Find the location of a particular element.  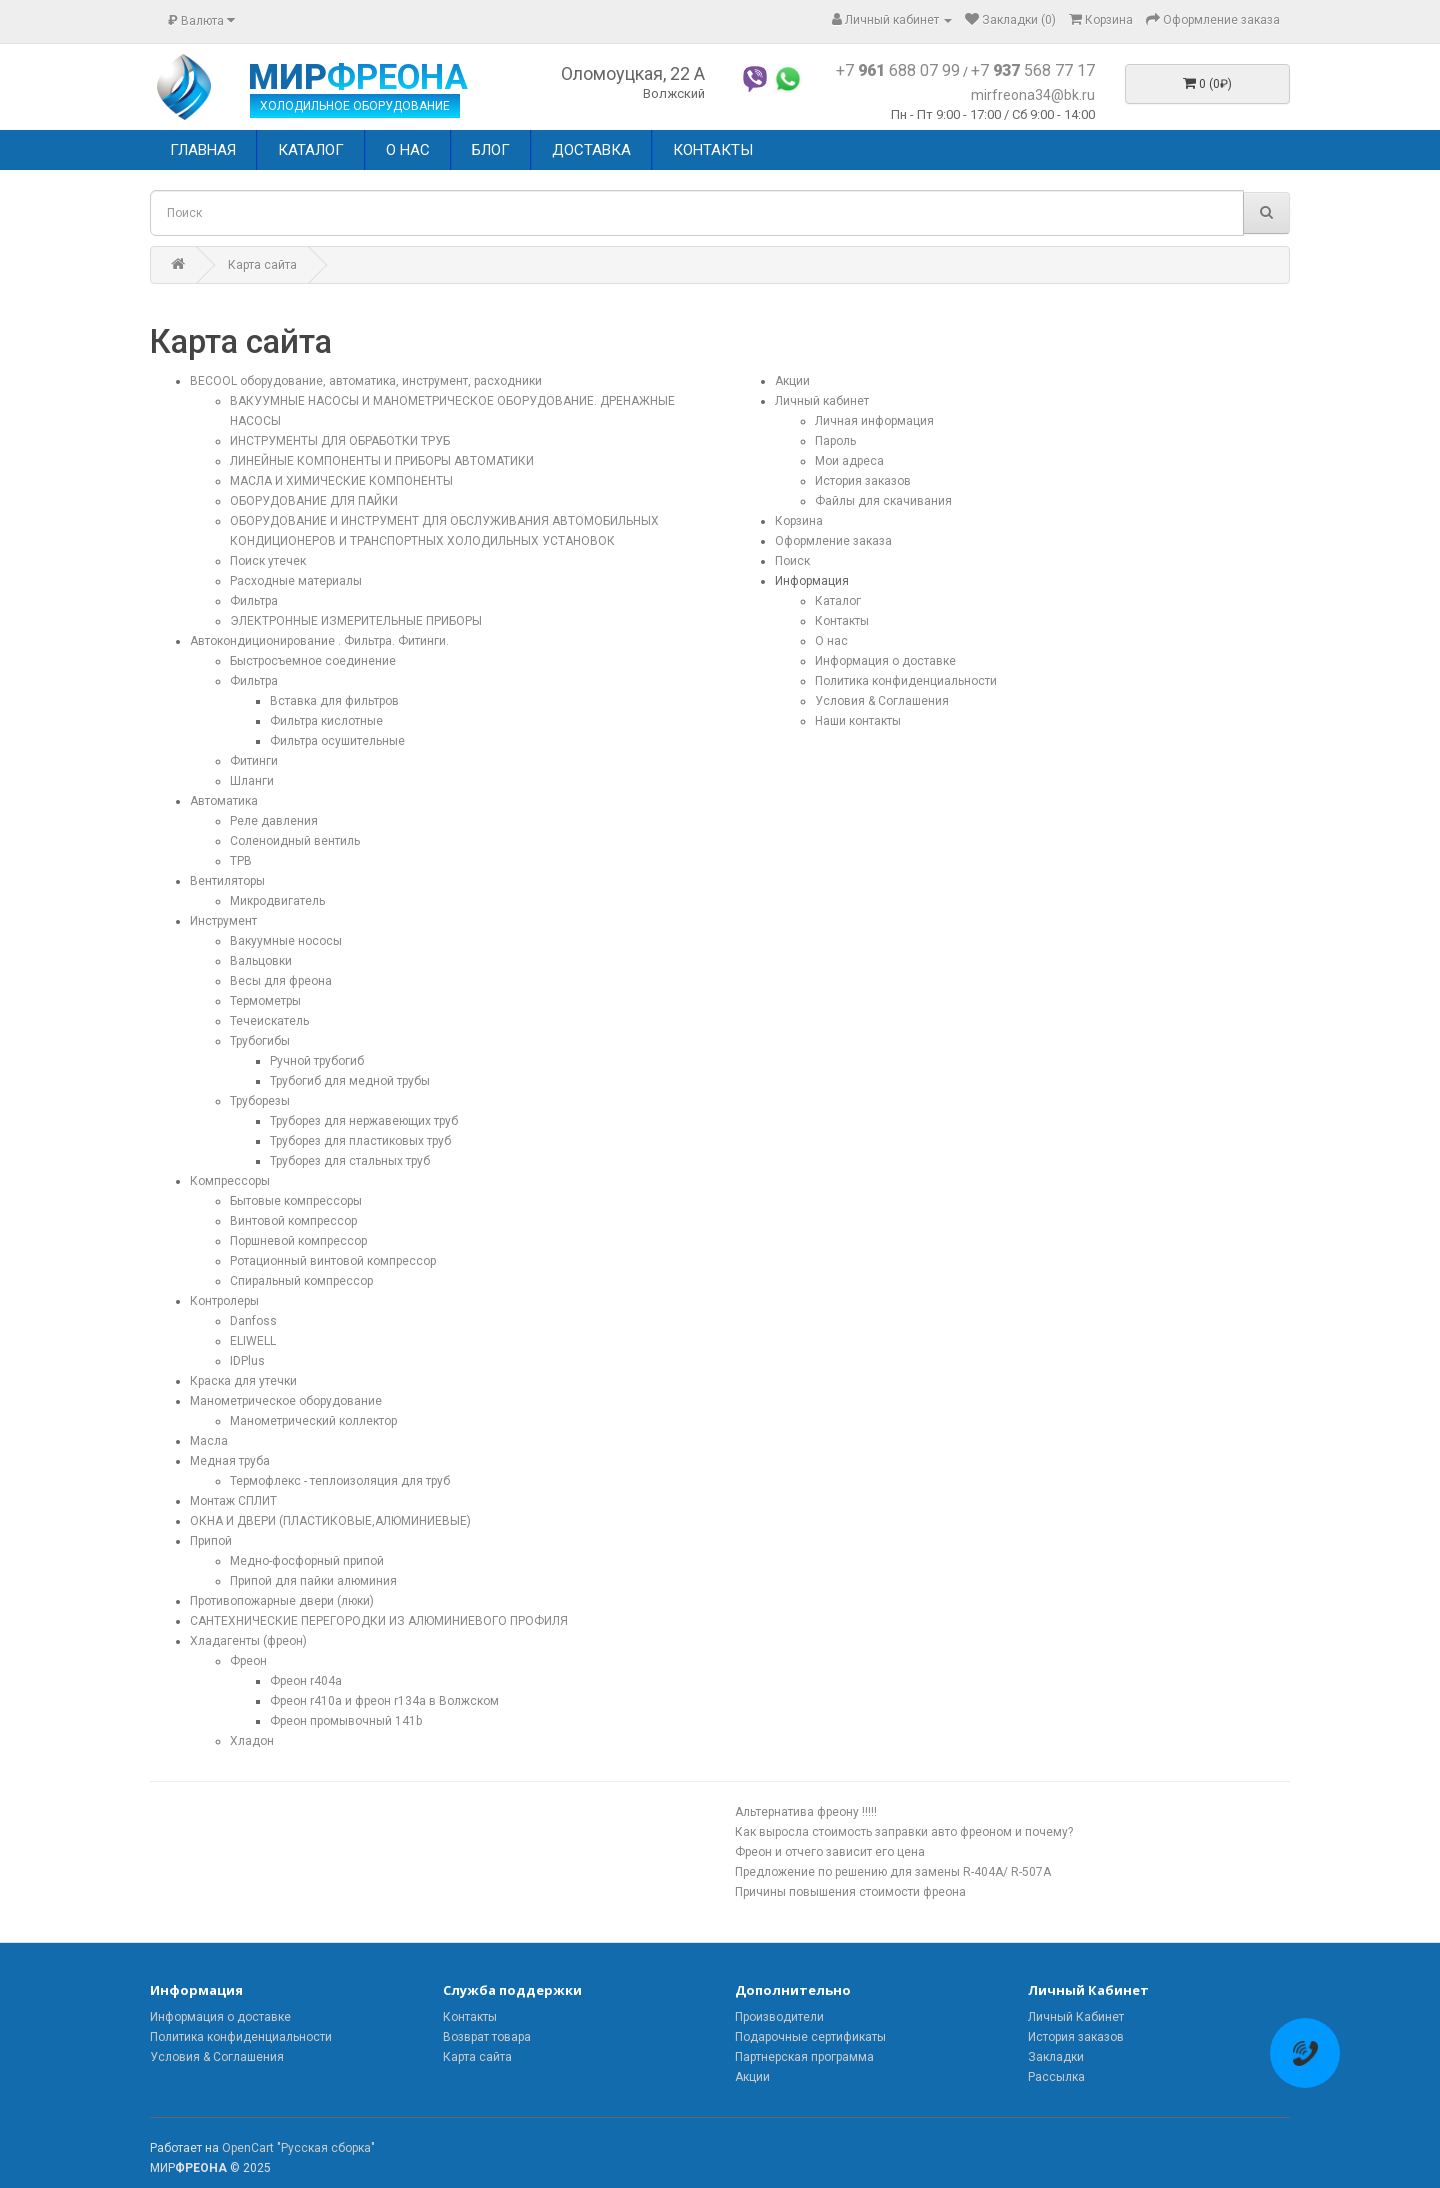

Подарочные сертификаты is located at coordinates (810, 2037).